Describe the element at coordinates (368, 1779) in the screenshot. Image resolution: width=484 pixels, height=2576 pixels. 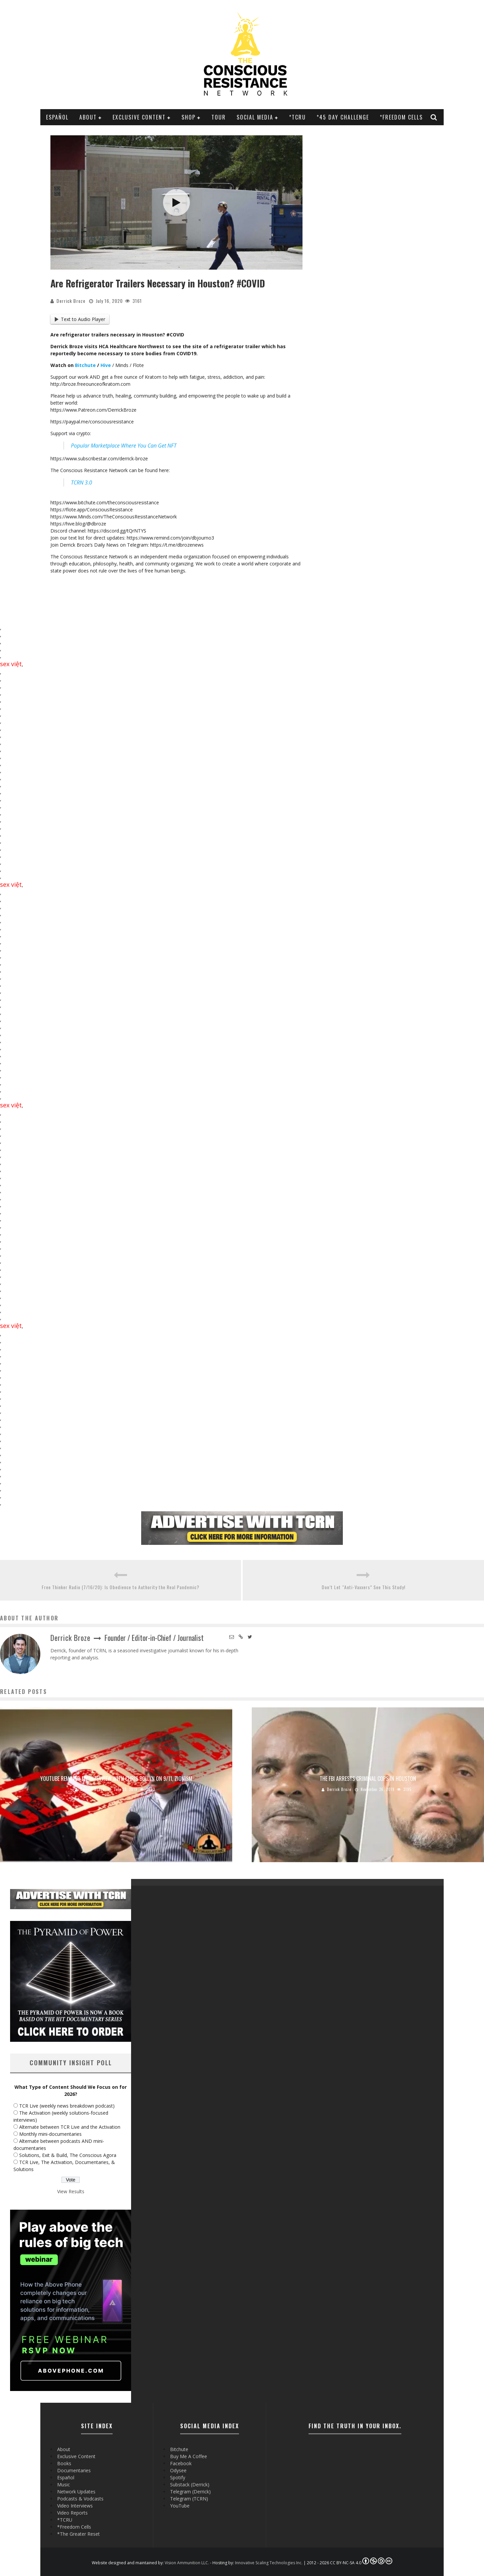
I see `The FBI Arrests Criminal Cops in Houston` at that location.